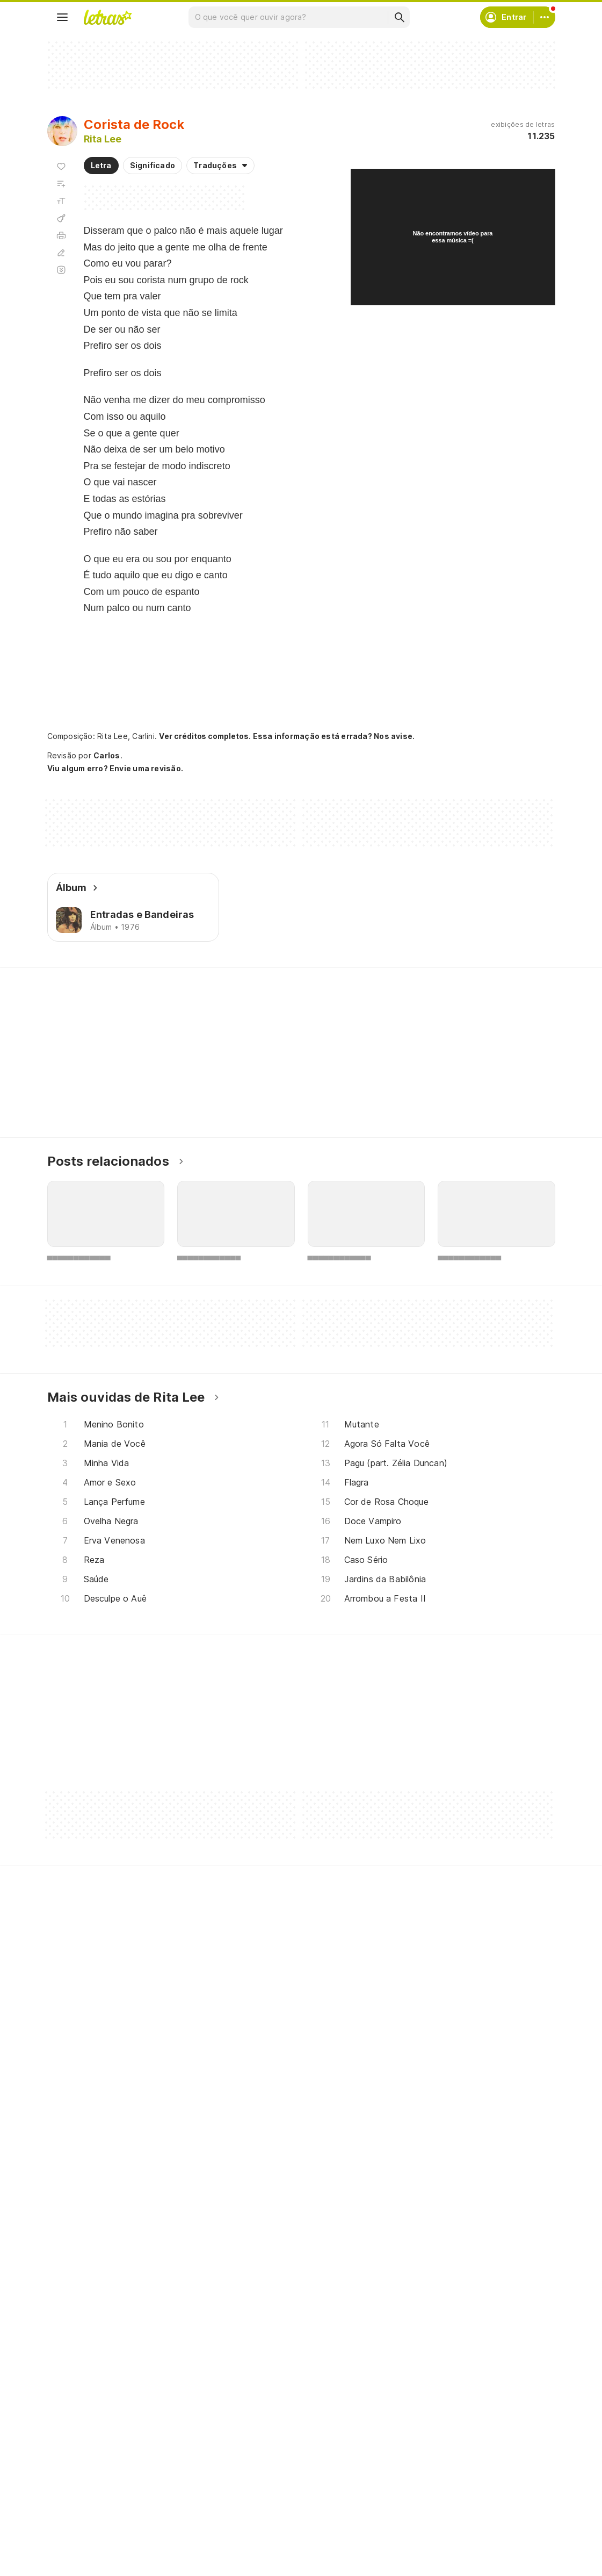 The height and width of the screenshot is (2576, 602). I want to click on [Conta], so click(544, 17).